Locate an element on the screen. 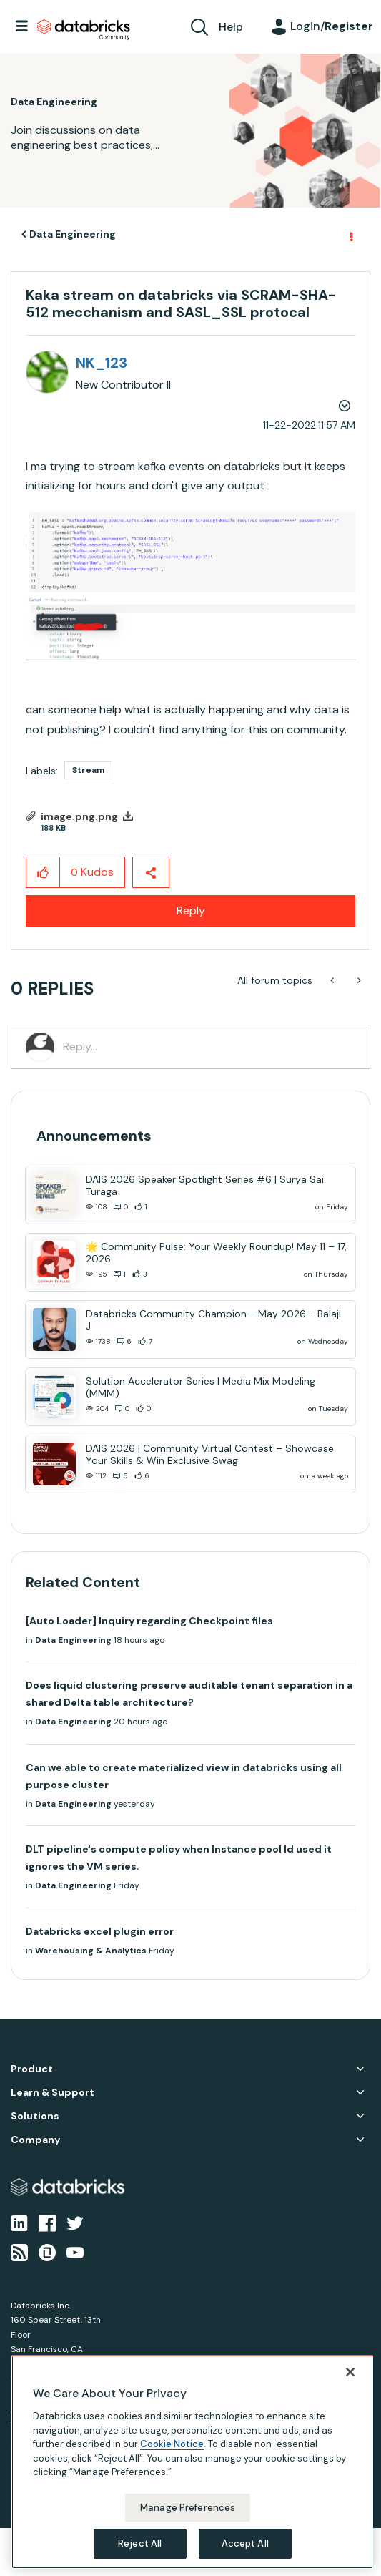  [Auto Loader] Inquiry regarding Checkpoint files is located at coordinates (149, 1620).